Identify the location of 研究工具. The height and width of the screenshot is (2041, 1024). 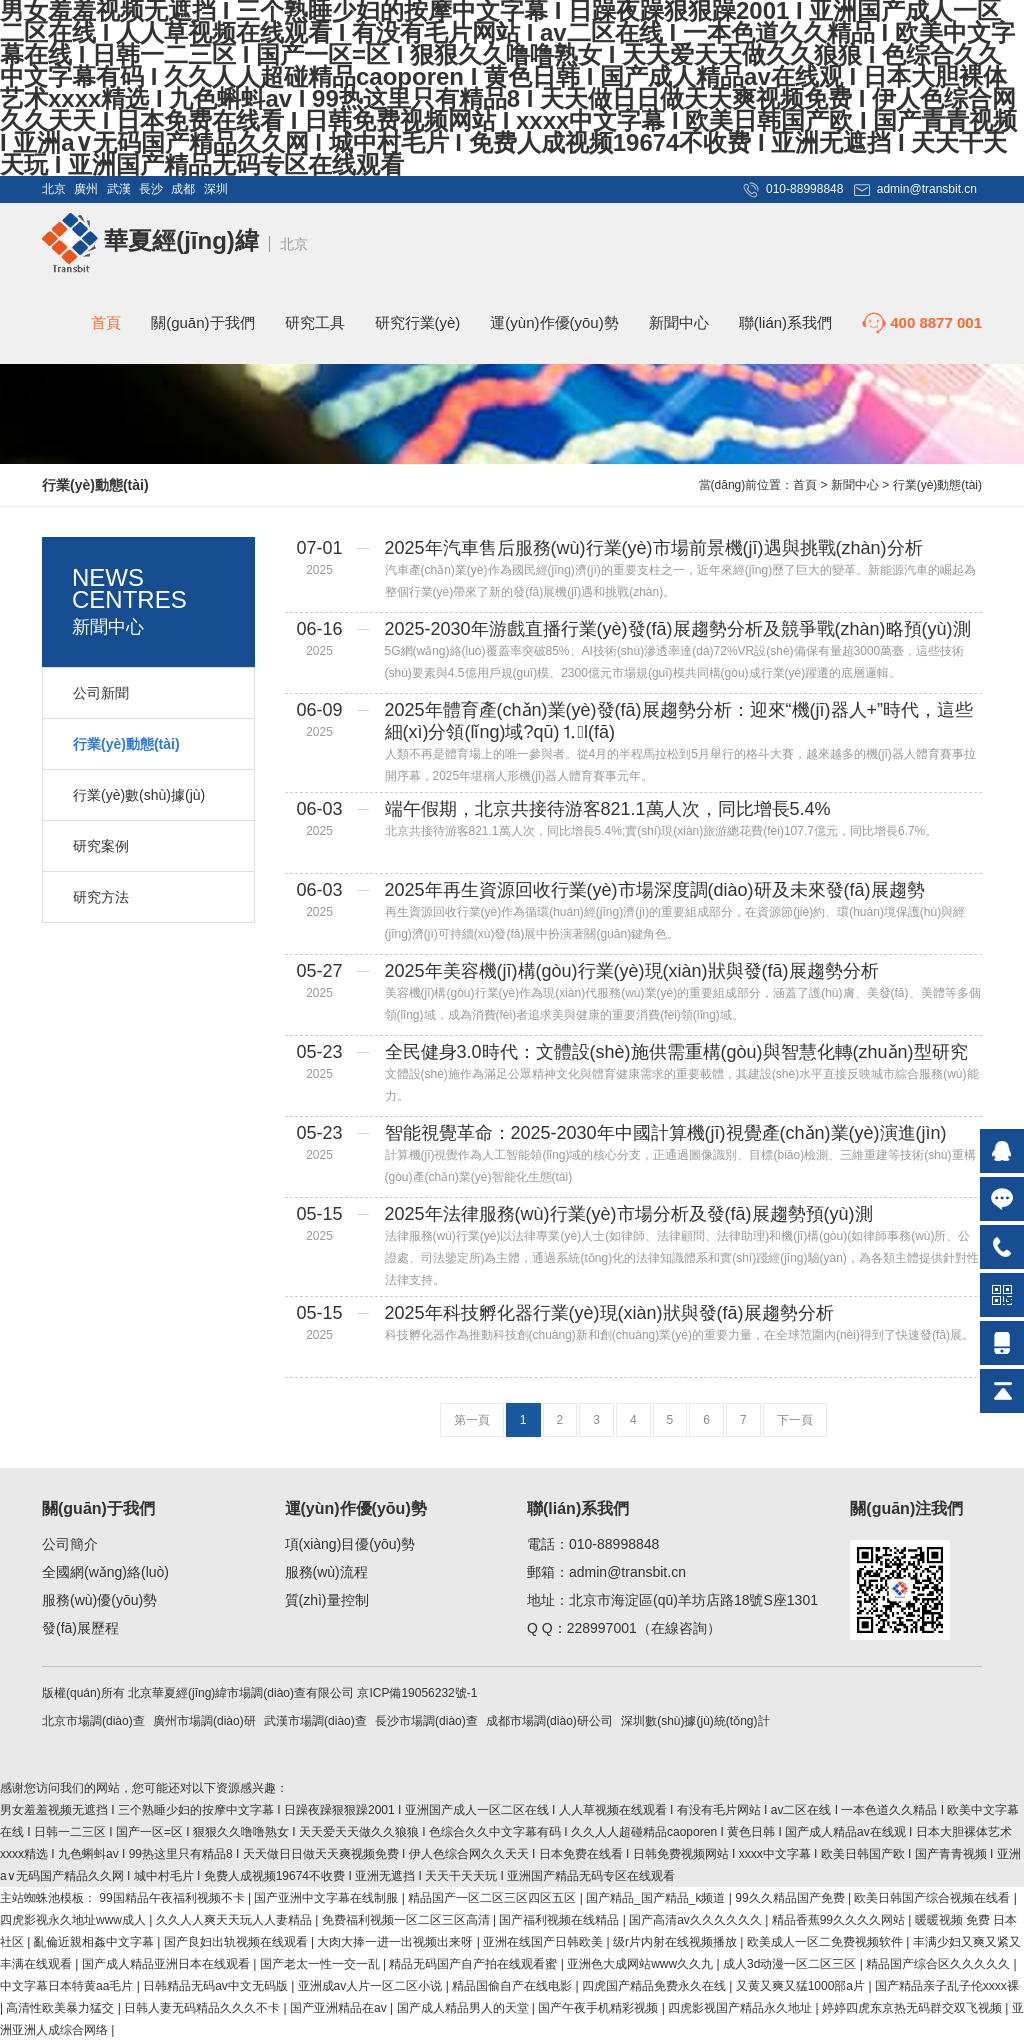
(315, 322).